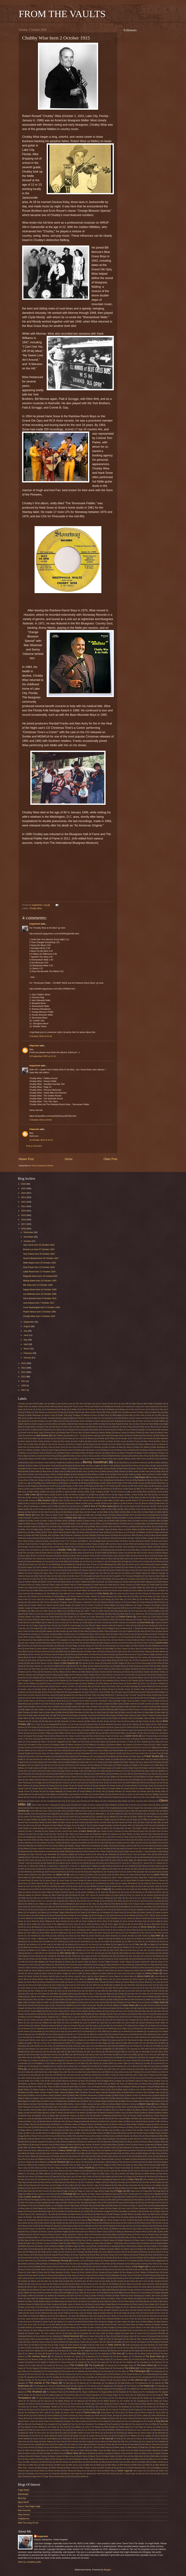 This screenshot has height=2576, width=186. Describe the element at coordinates (80, 1497) in the screenshot. I see `Billy Mayerl` at that location.